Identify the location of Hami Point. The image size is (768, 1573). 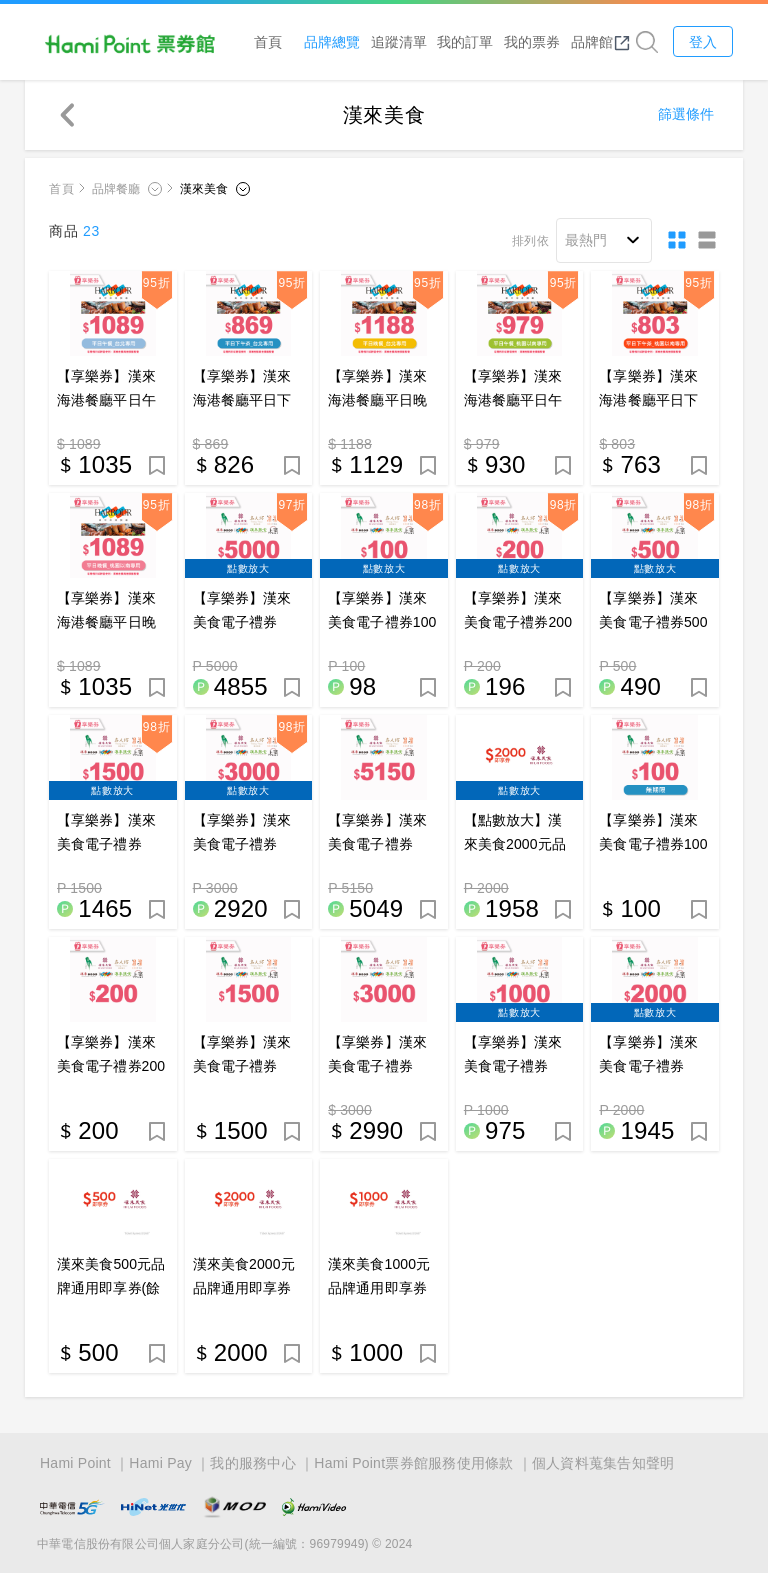
(75, 1463).